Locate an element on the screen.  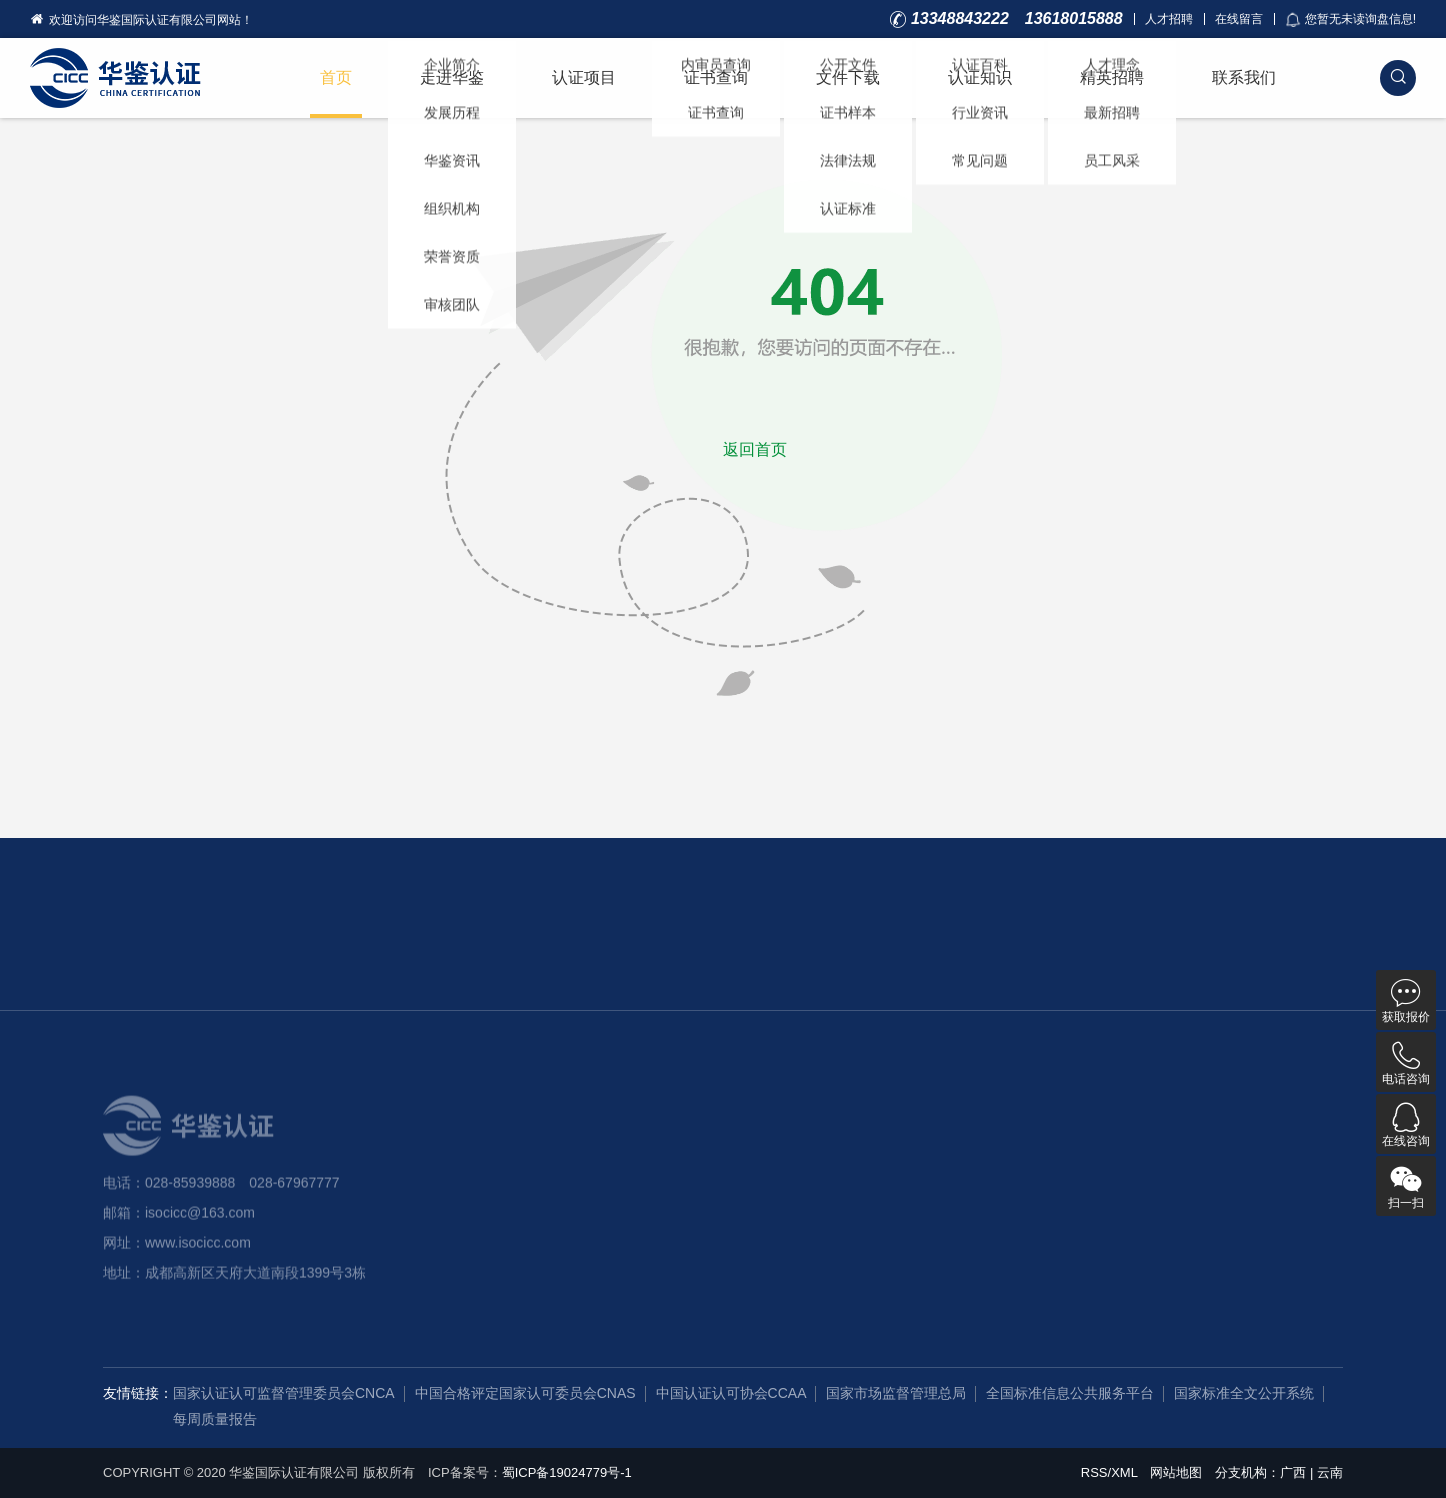
返回首页 is located at coordinates (755, 449).